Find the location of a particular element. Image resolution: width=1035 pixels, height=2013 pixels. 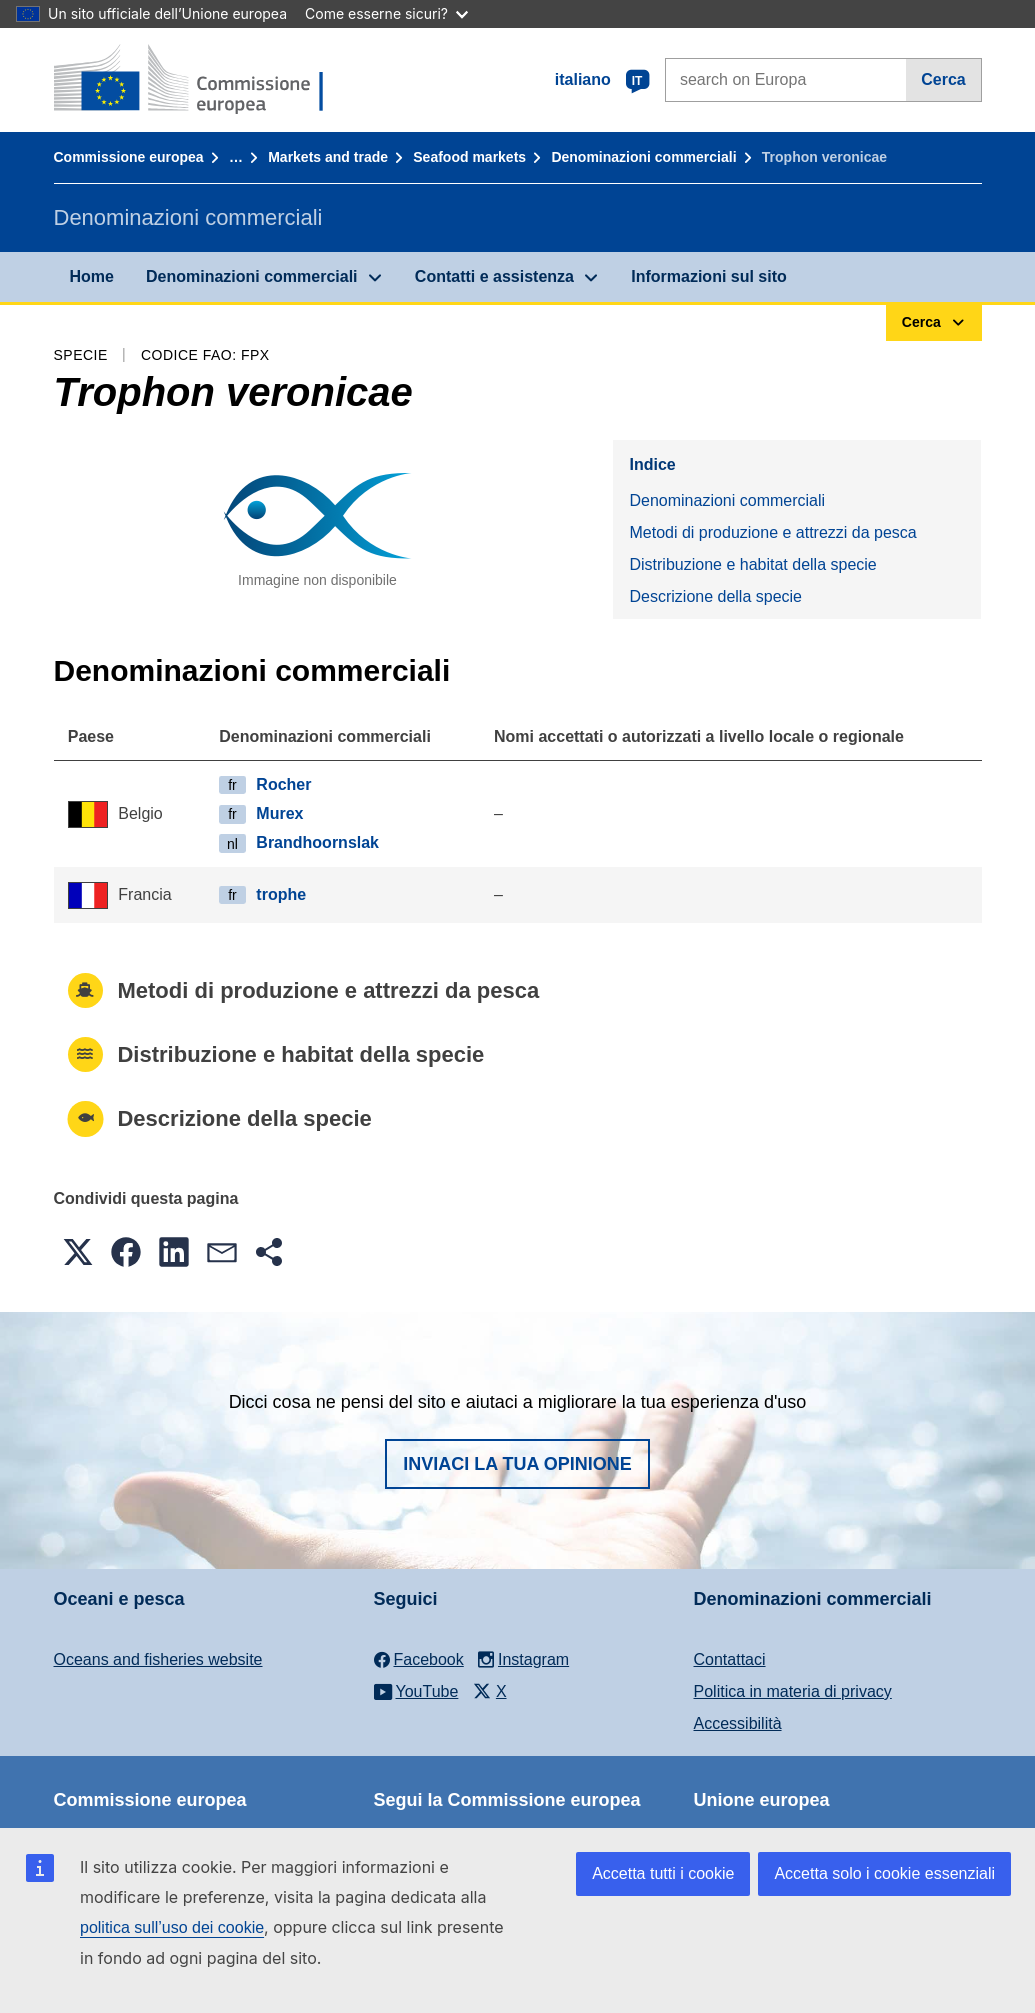

Oceans and fisheries website is located at coordinates (158, 1659).